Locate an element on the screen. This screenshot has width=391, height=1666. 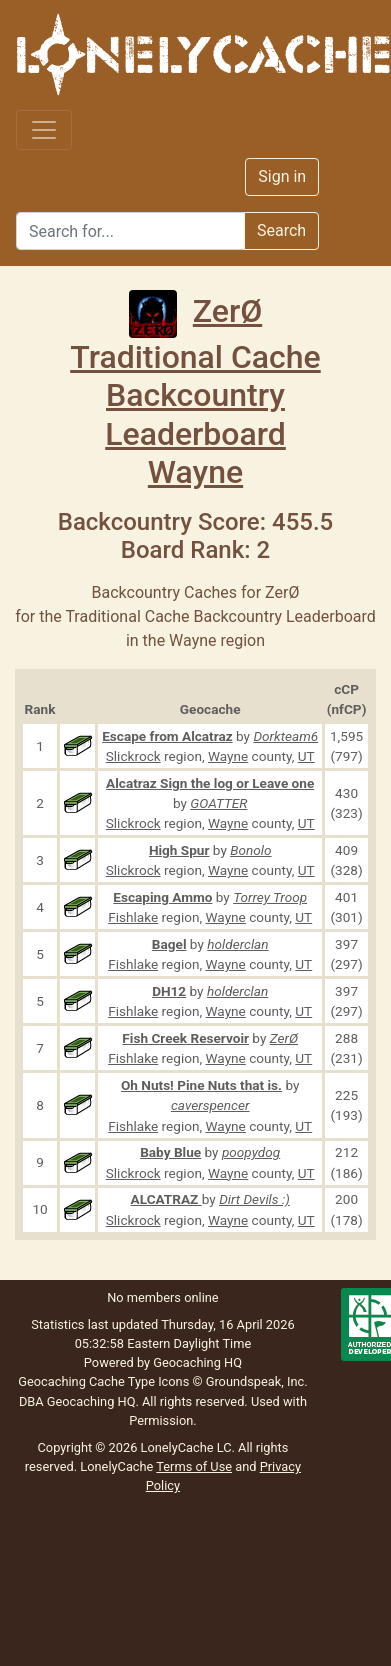
High Spur is located at coordinates (179, 850).